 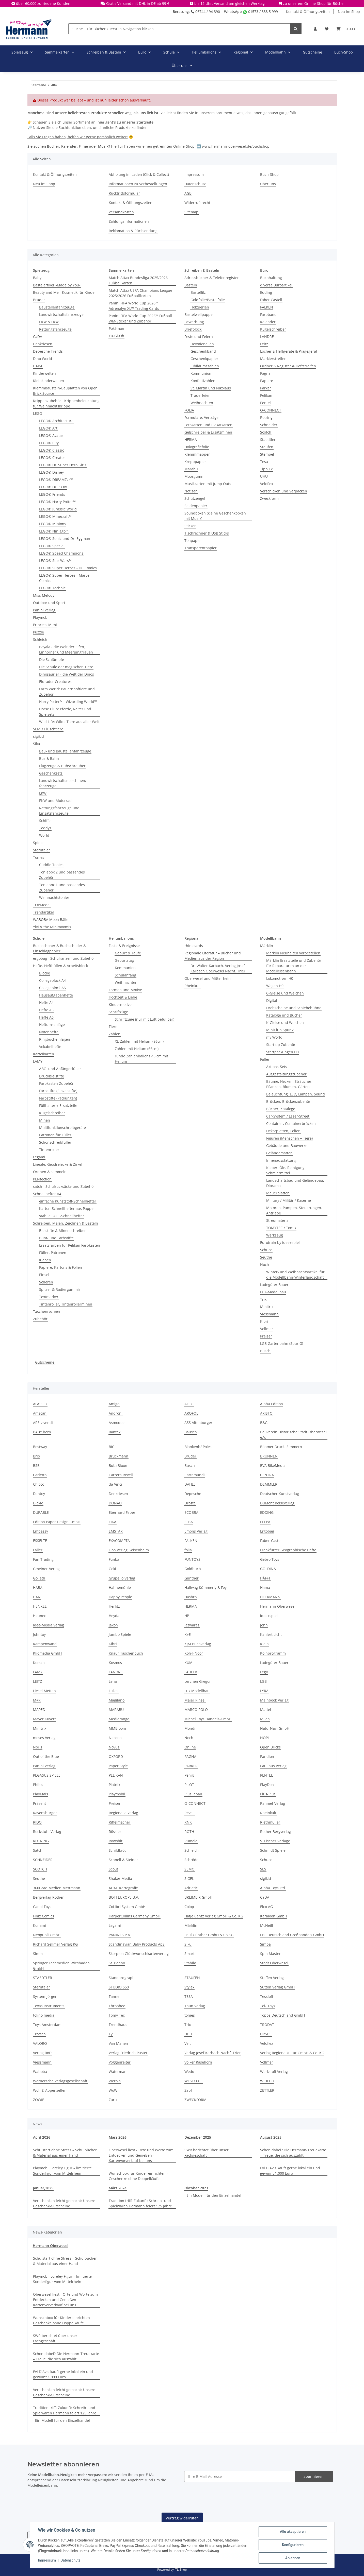 What do you see at coordinates (264, 1737) in the screenshot?
I see `NOPI` at bounding box center [264, 1737].